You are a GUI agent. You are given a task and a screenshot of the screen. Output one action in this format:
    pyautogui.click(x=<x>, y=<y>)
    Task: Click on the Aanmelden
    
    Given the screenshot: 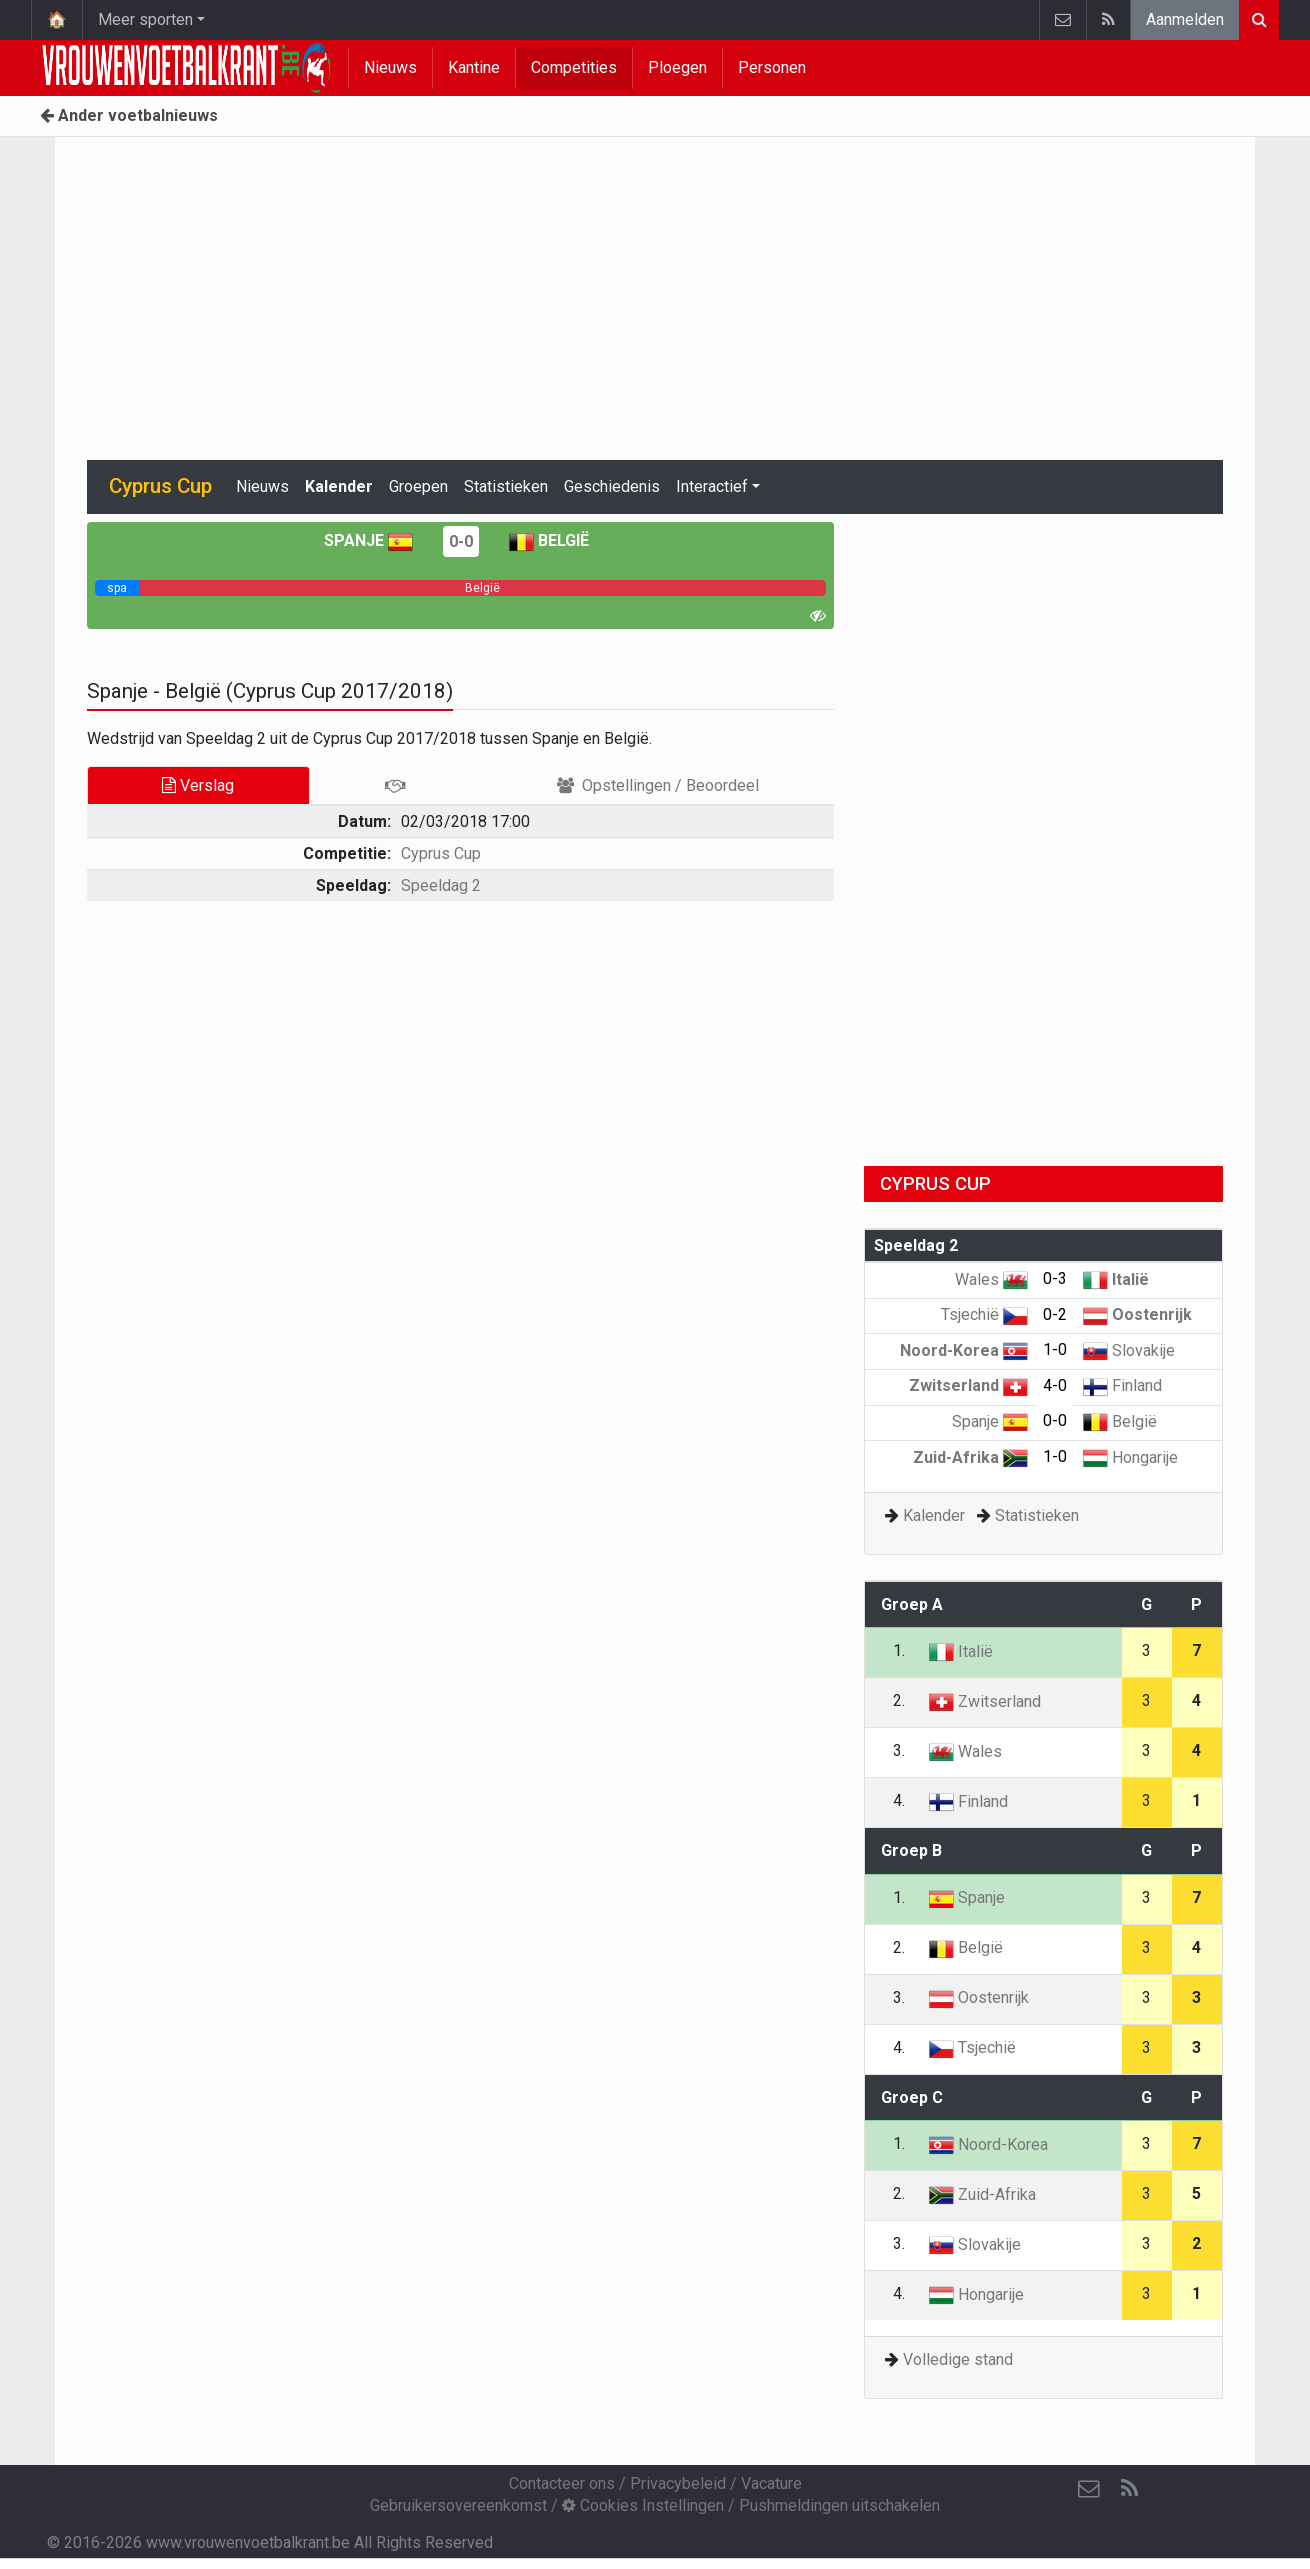 What is the action you would take?
    pyautogui.click(x=1185, y=19)
    